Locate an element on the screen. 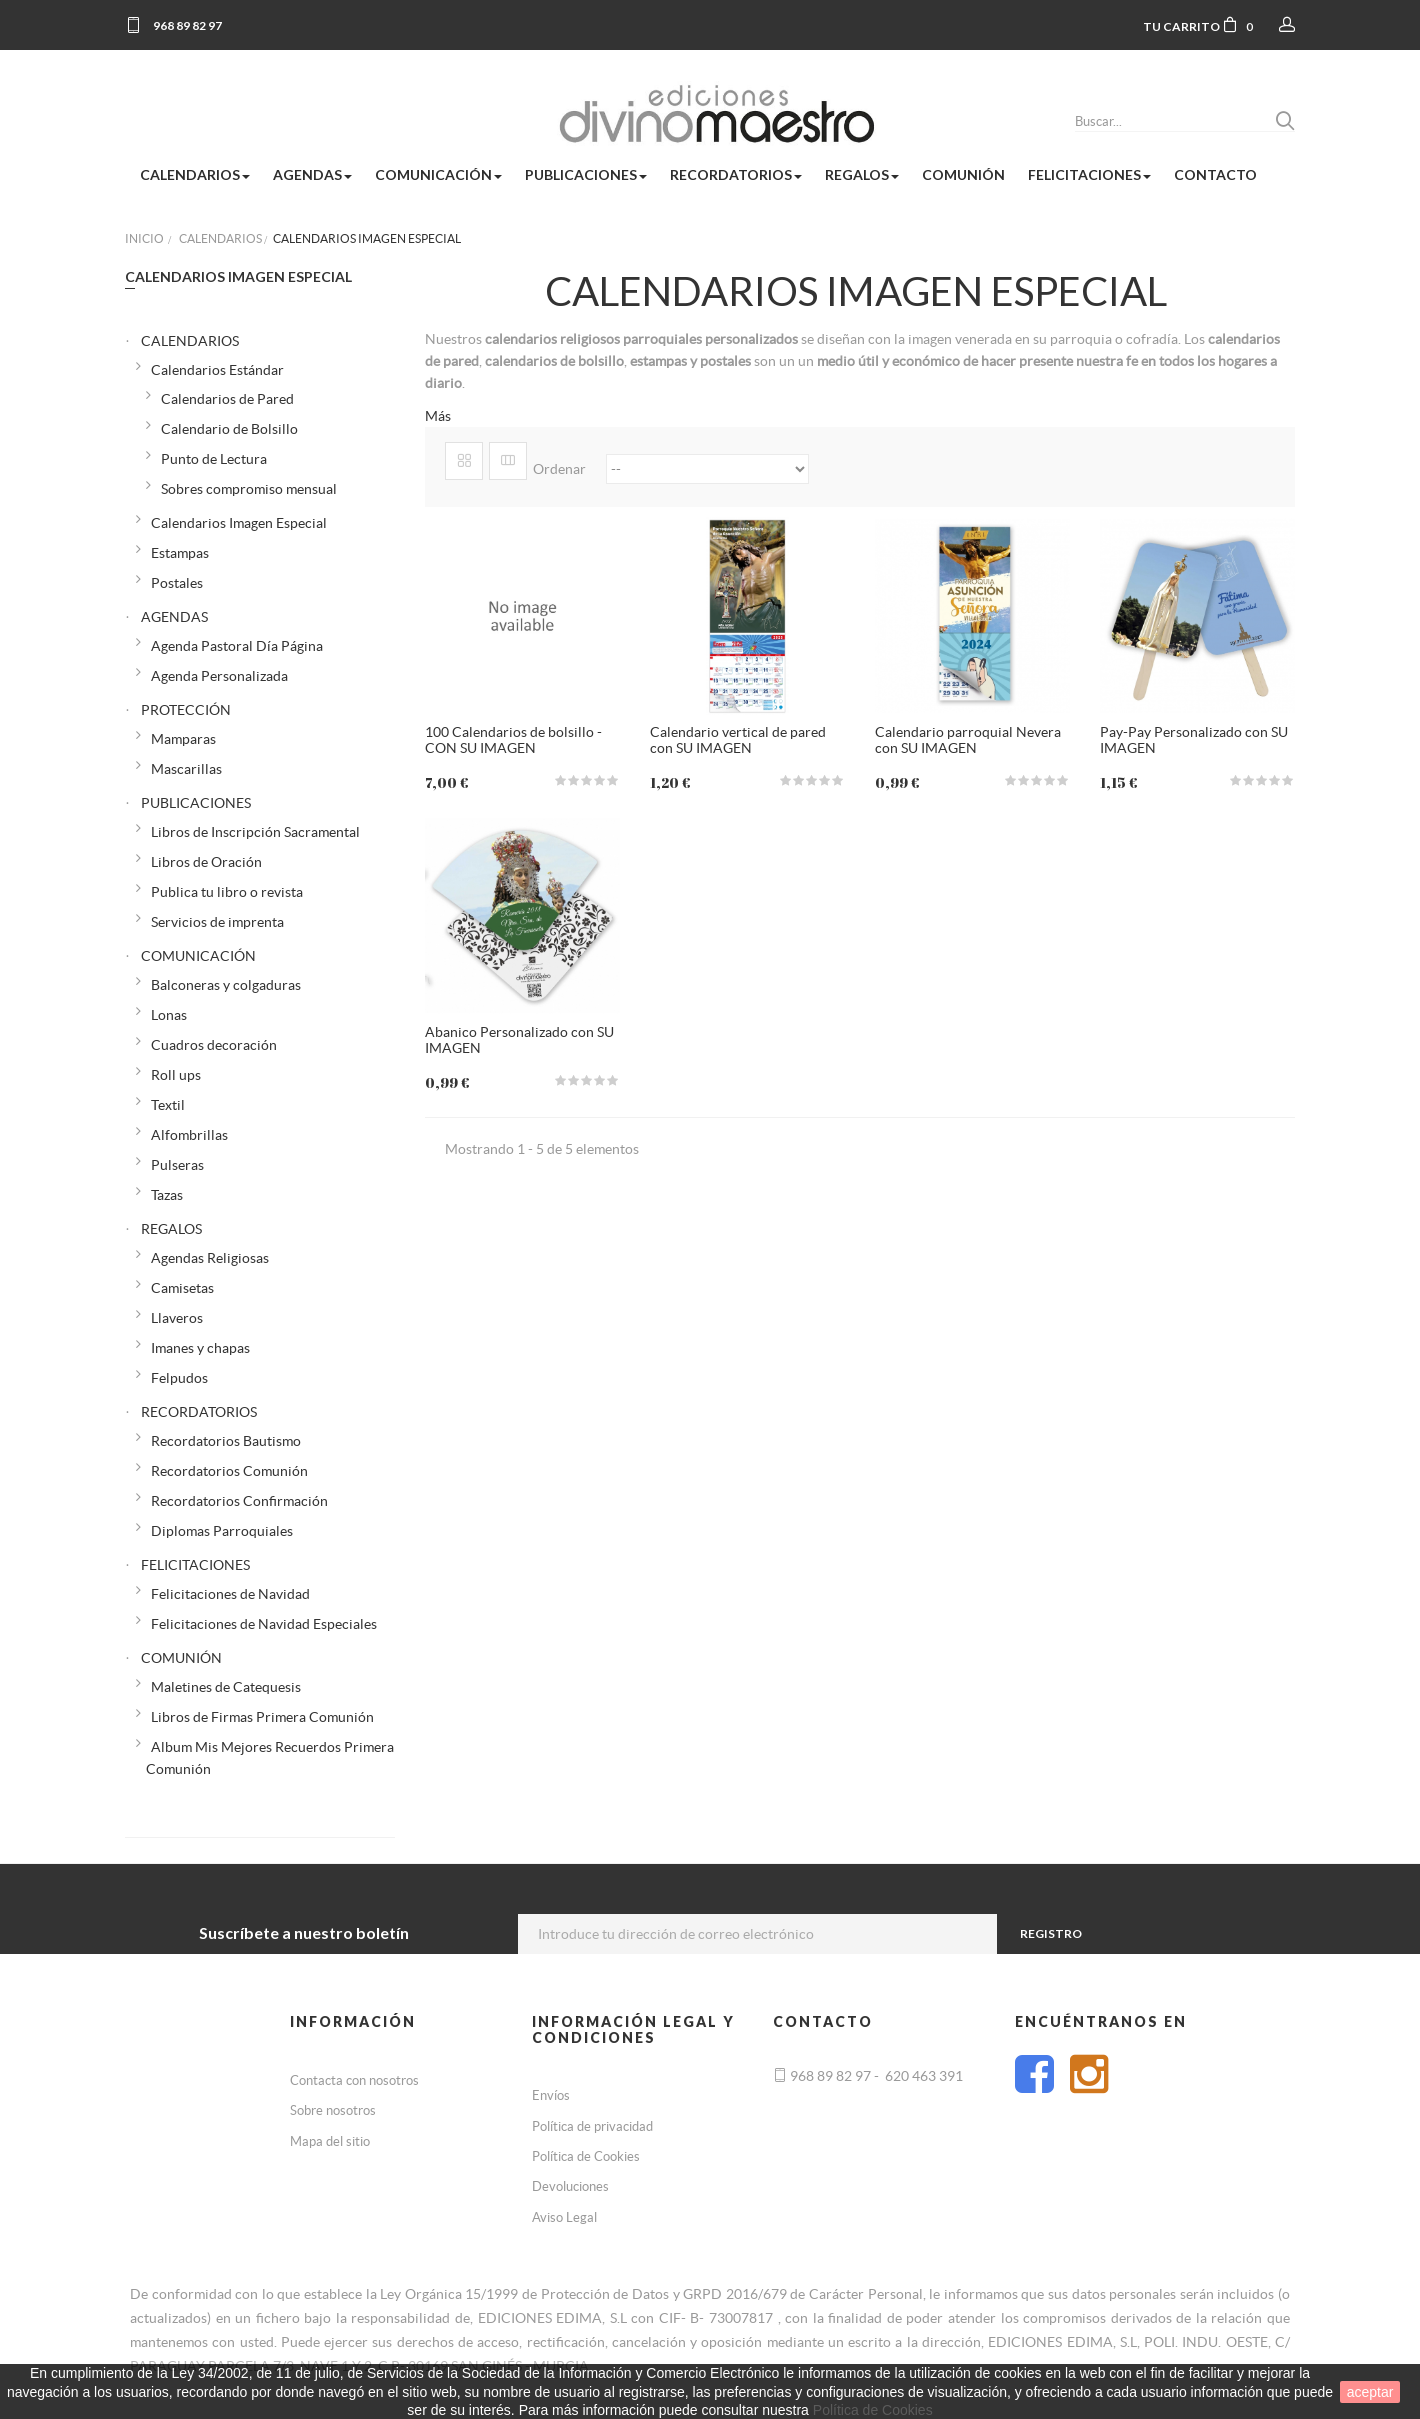  CALENDARIOS is located at coordinates (190, 341).